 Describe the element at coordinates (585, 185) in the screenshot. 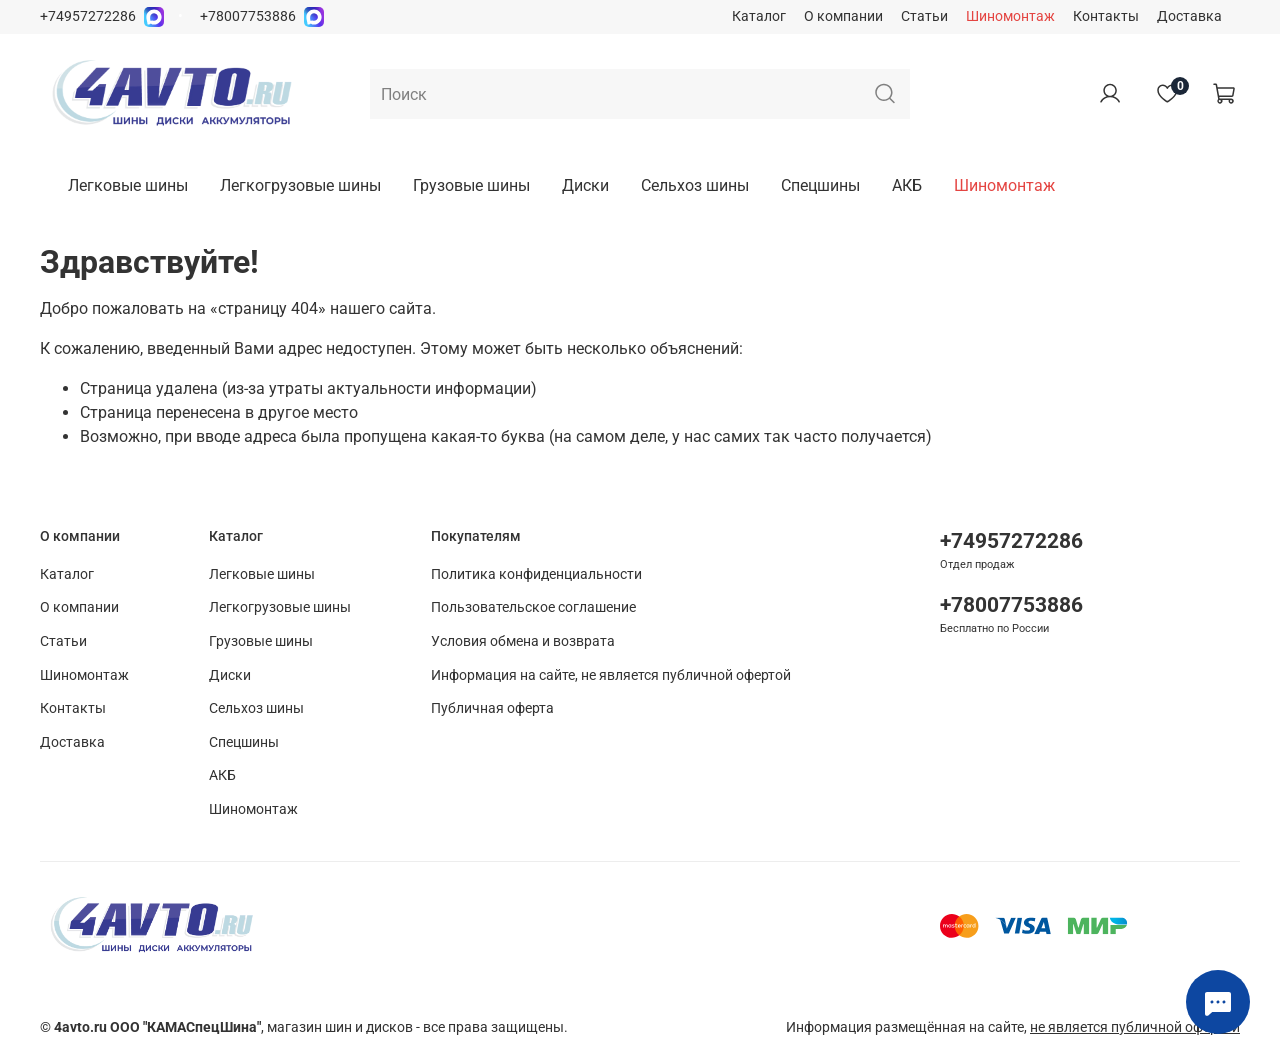

I see `Диски` at that location.